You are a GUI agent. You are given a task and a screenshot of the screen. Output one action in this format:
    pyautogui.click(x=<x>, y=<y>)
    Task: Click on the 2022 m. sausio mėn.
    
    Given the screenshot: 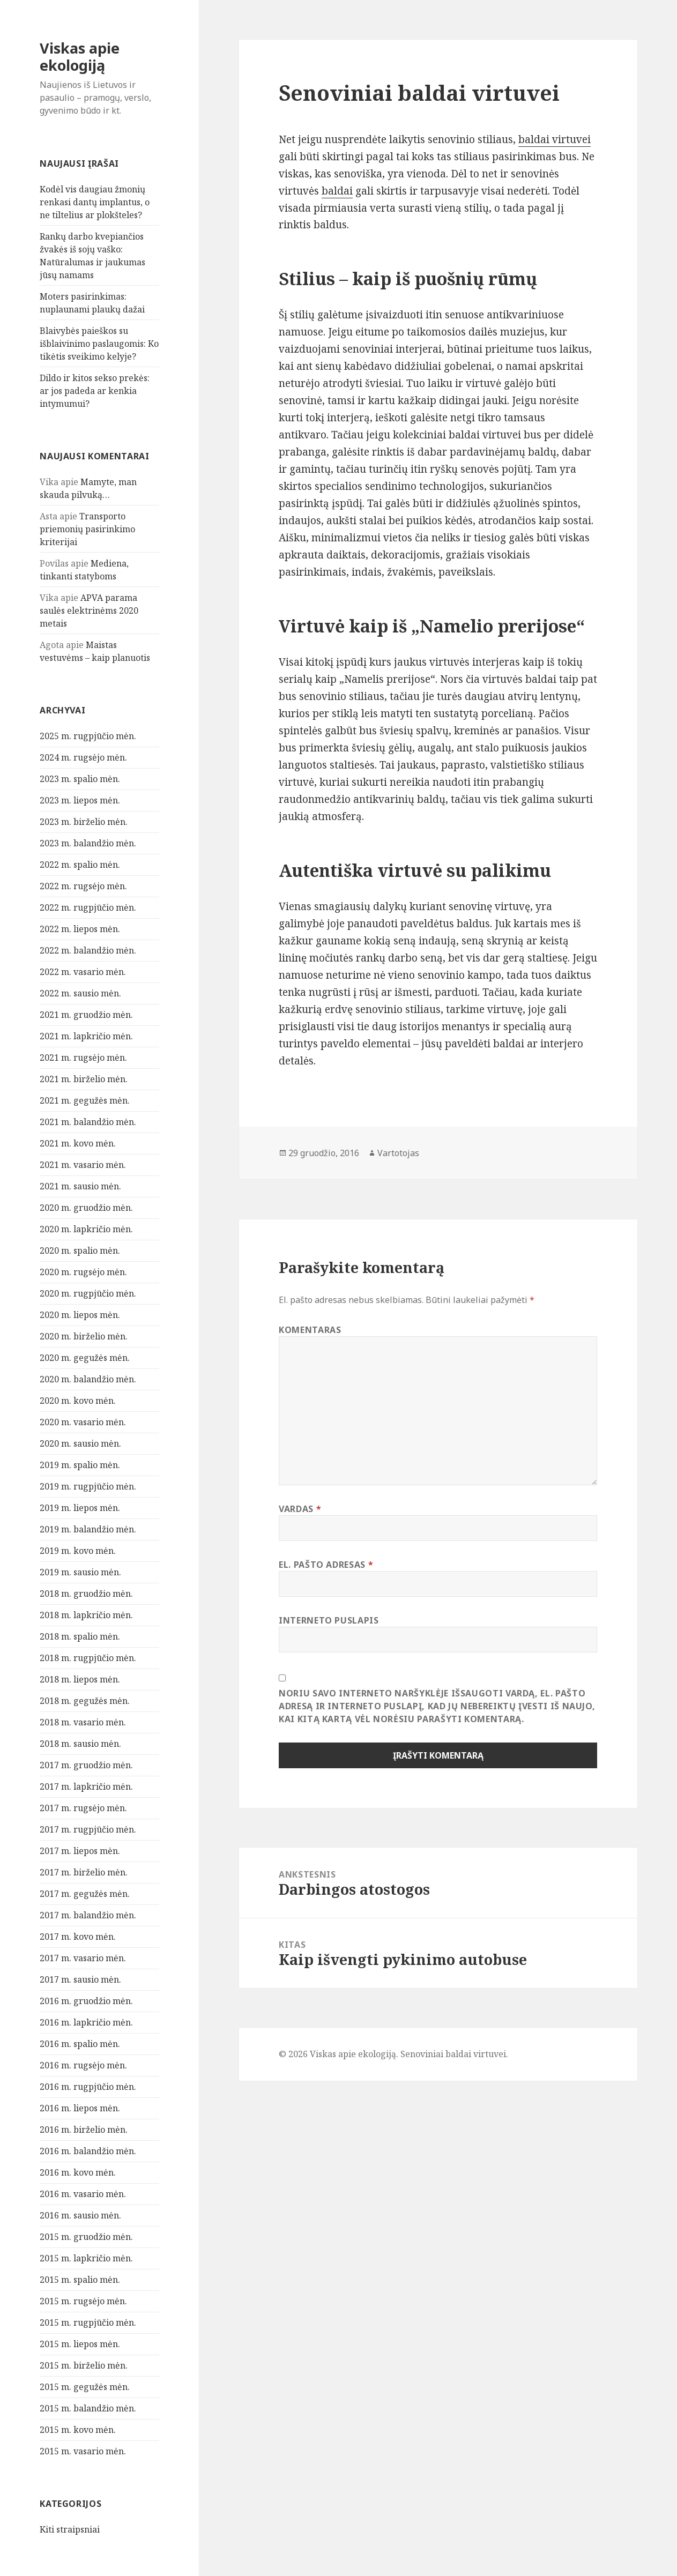 What is the action you would take?
    pyautogui.click(x=80, y=993)
    